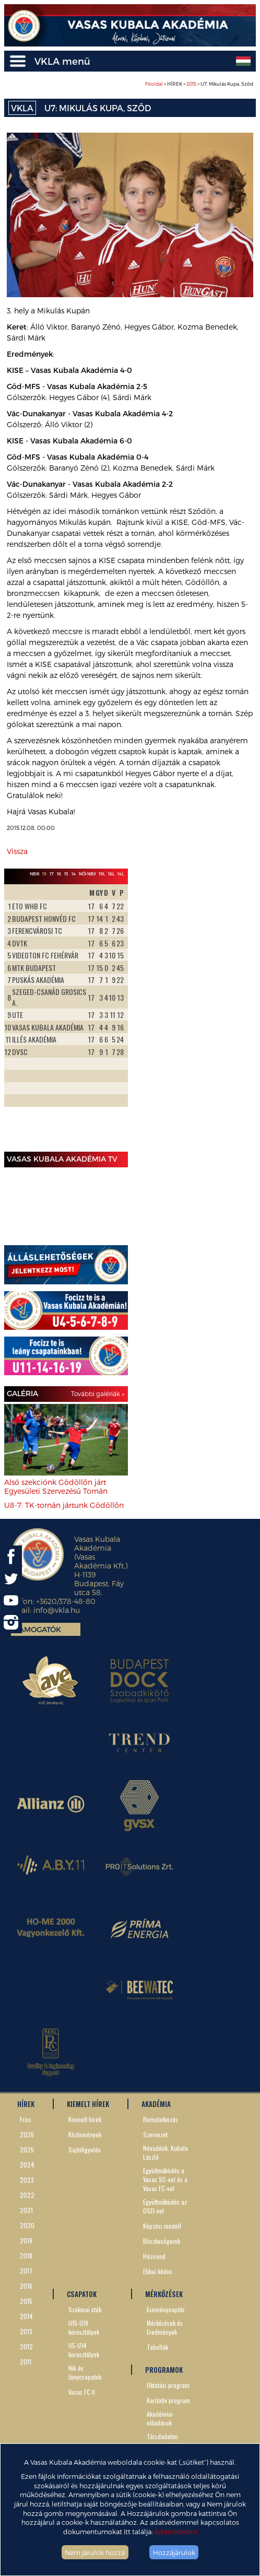  I want to click on HÍREK, so click(25, 2104).